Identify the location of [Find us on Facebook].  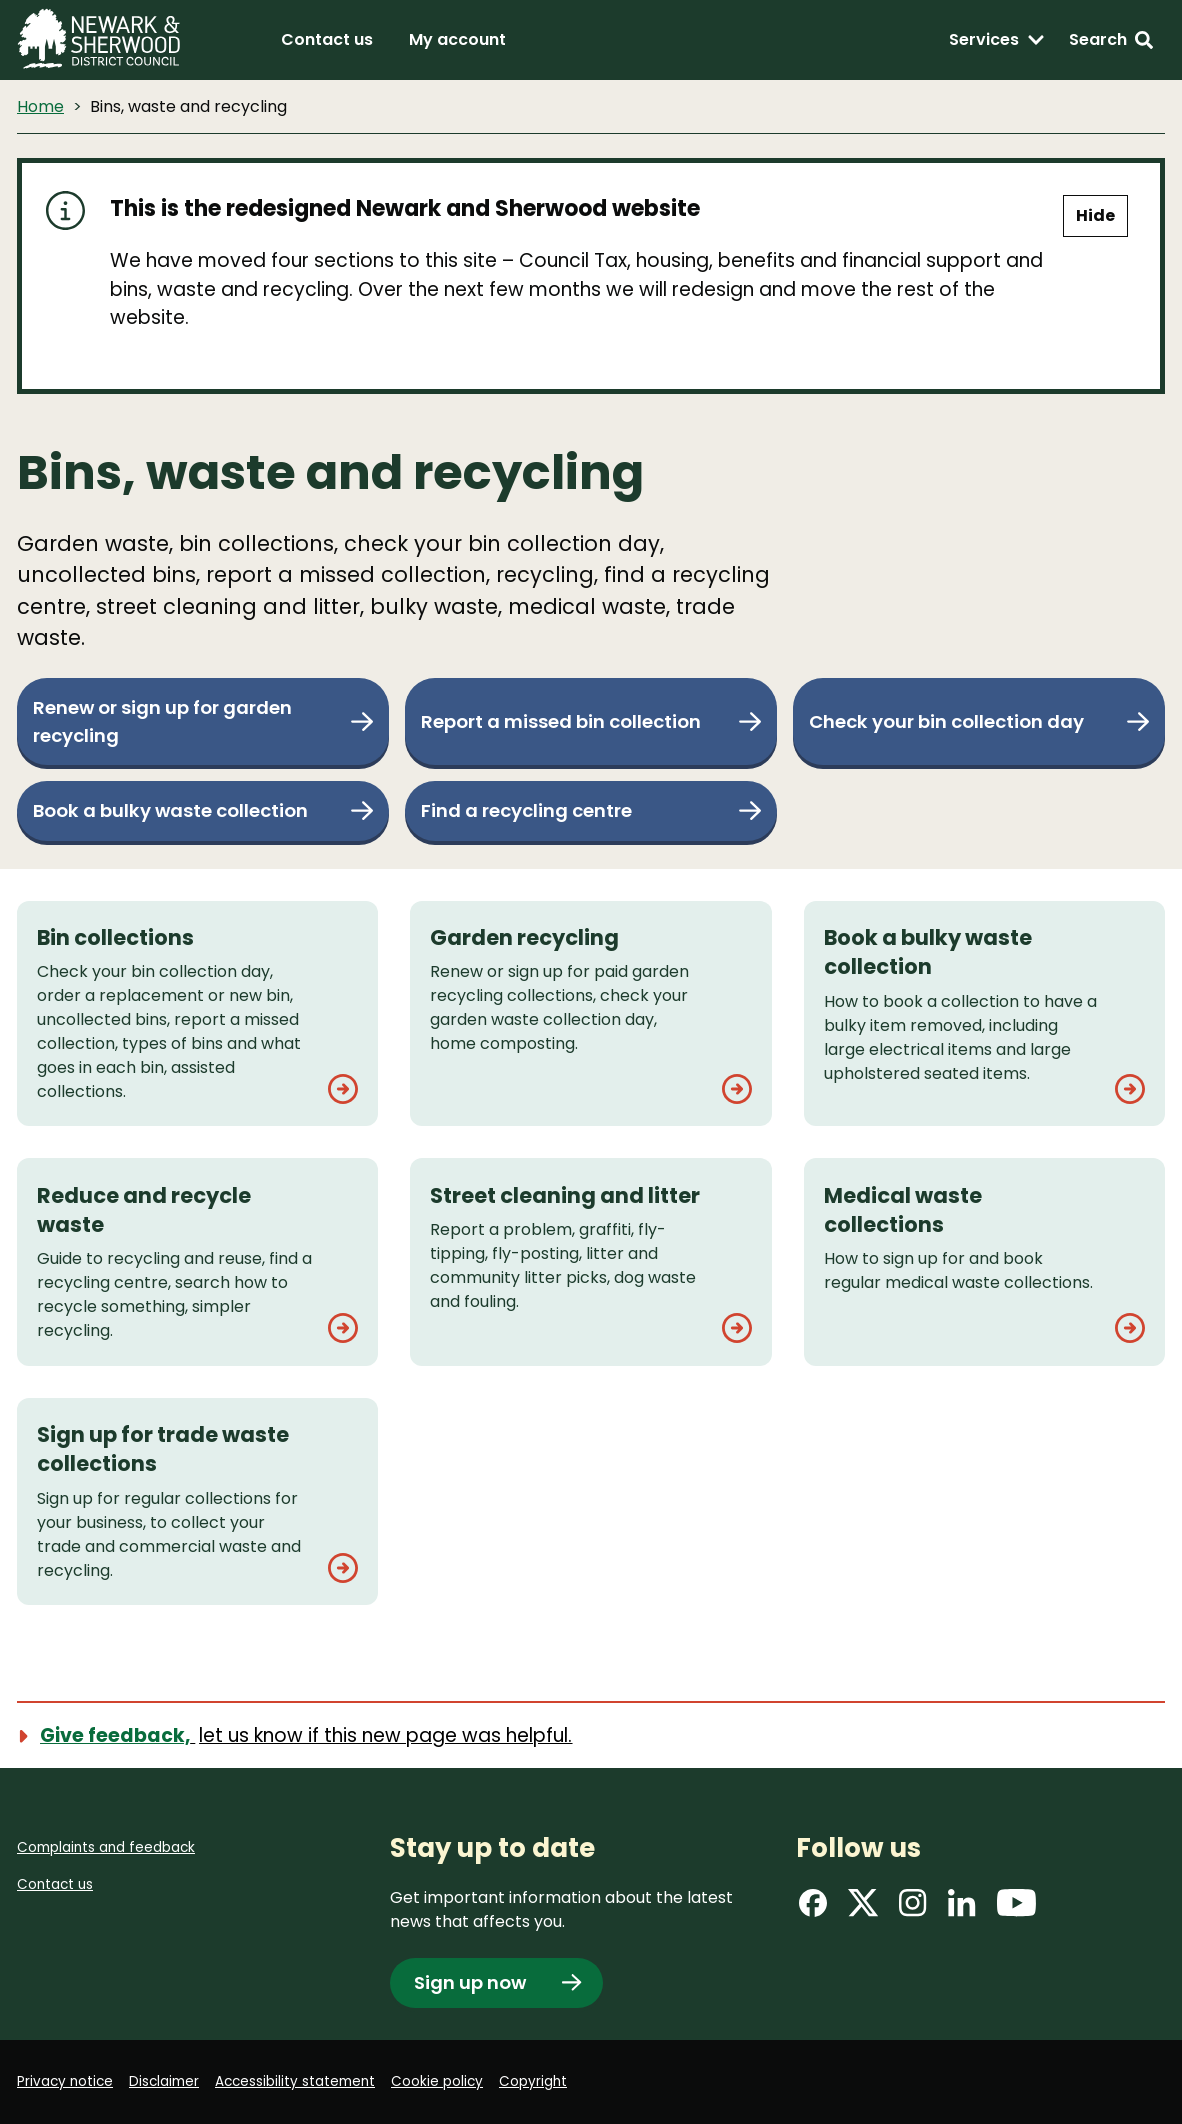
(813, 1907).